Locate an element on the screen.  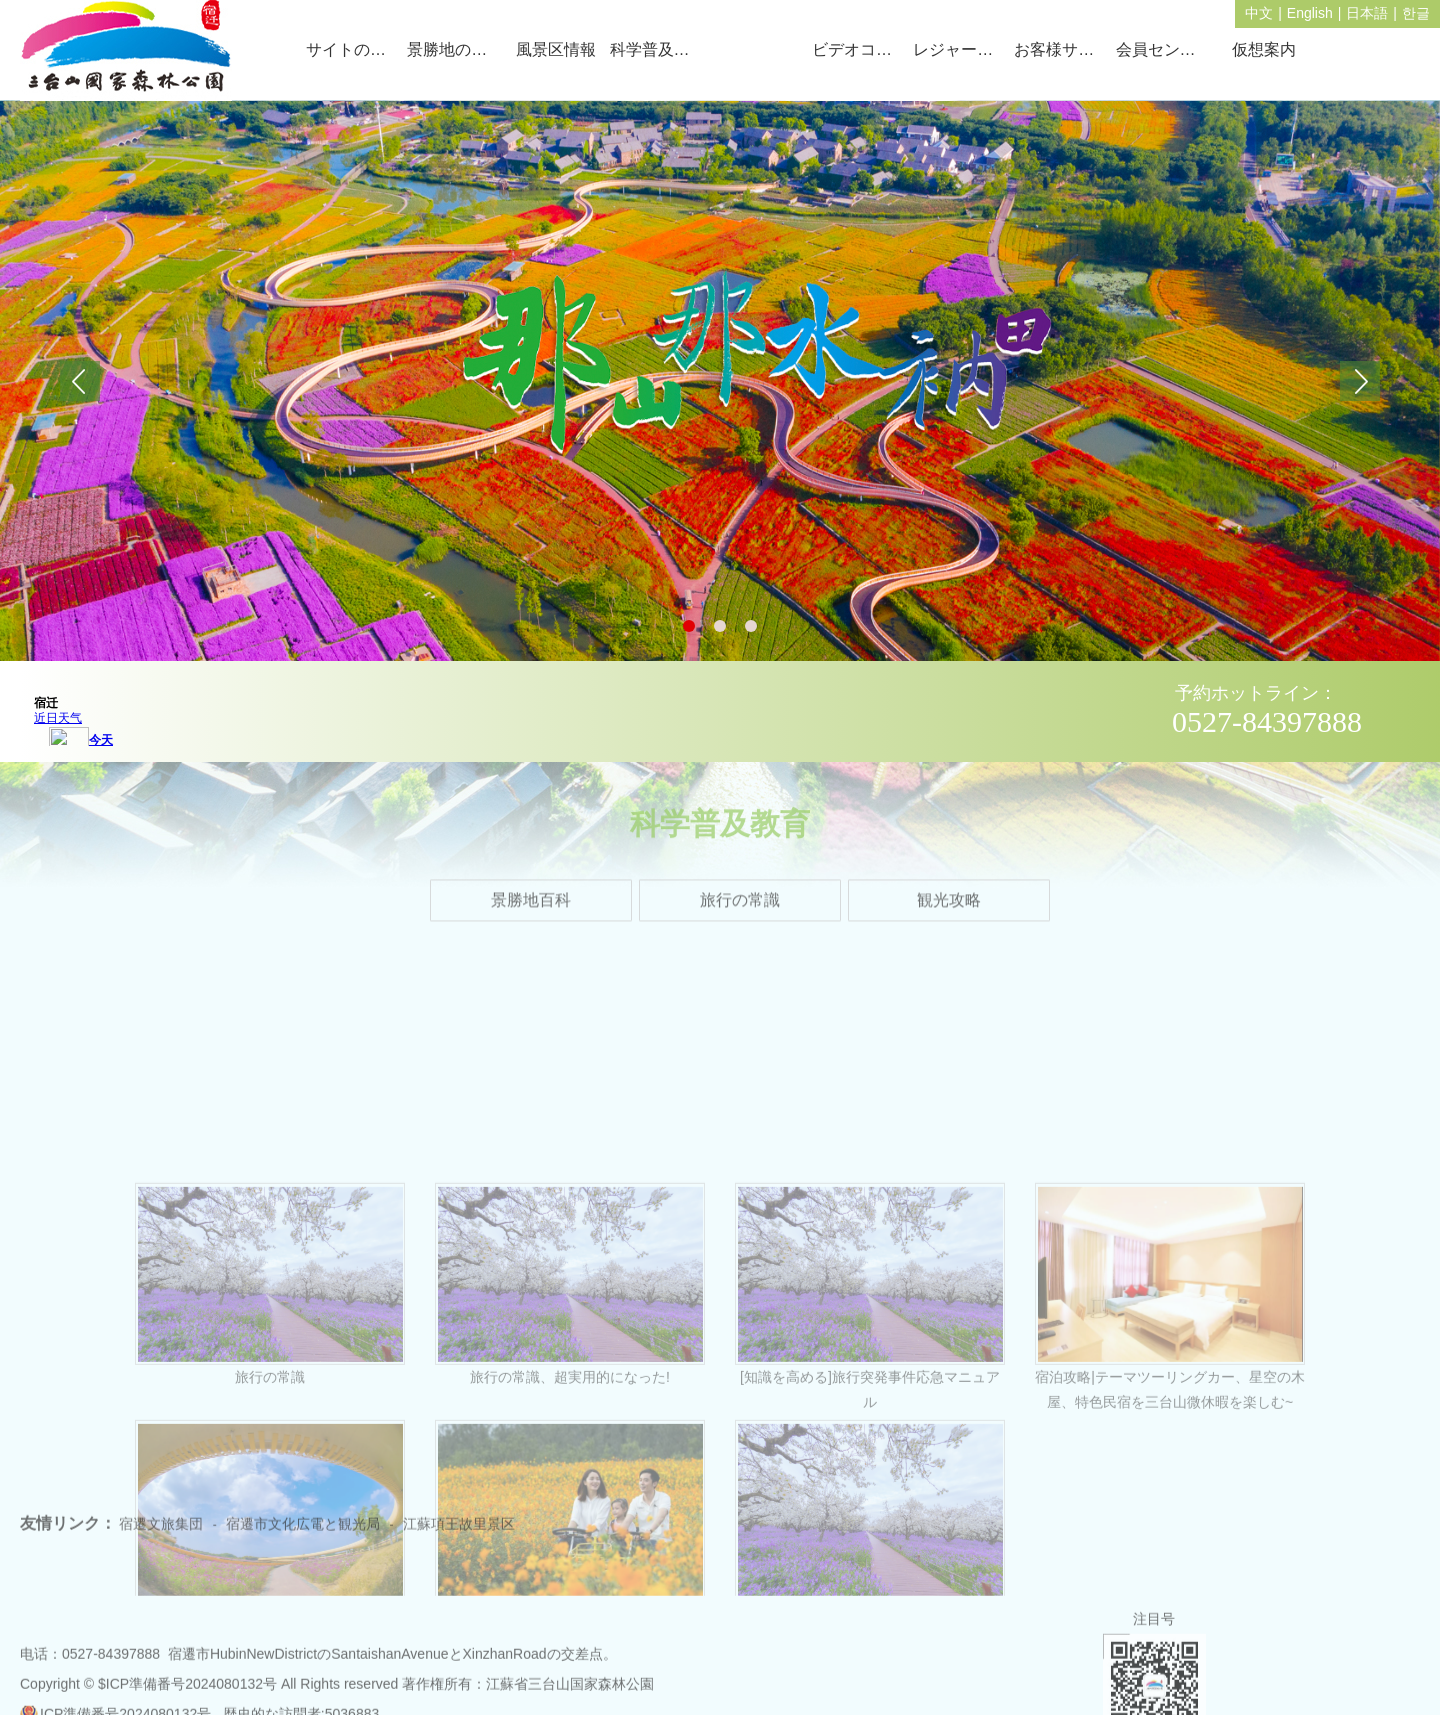
観光攻略 is located at coordinates (949, 914).